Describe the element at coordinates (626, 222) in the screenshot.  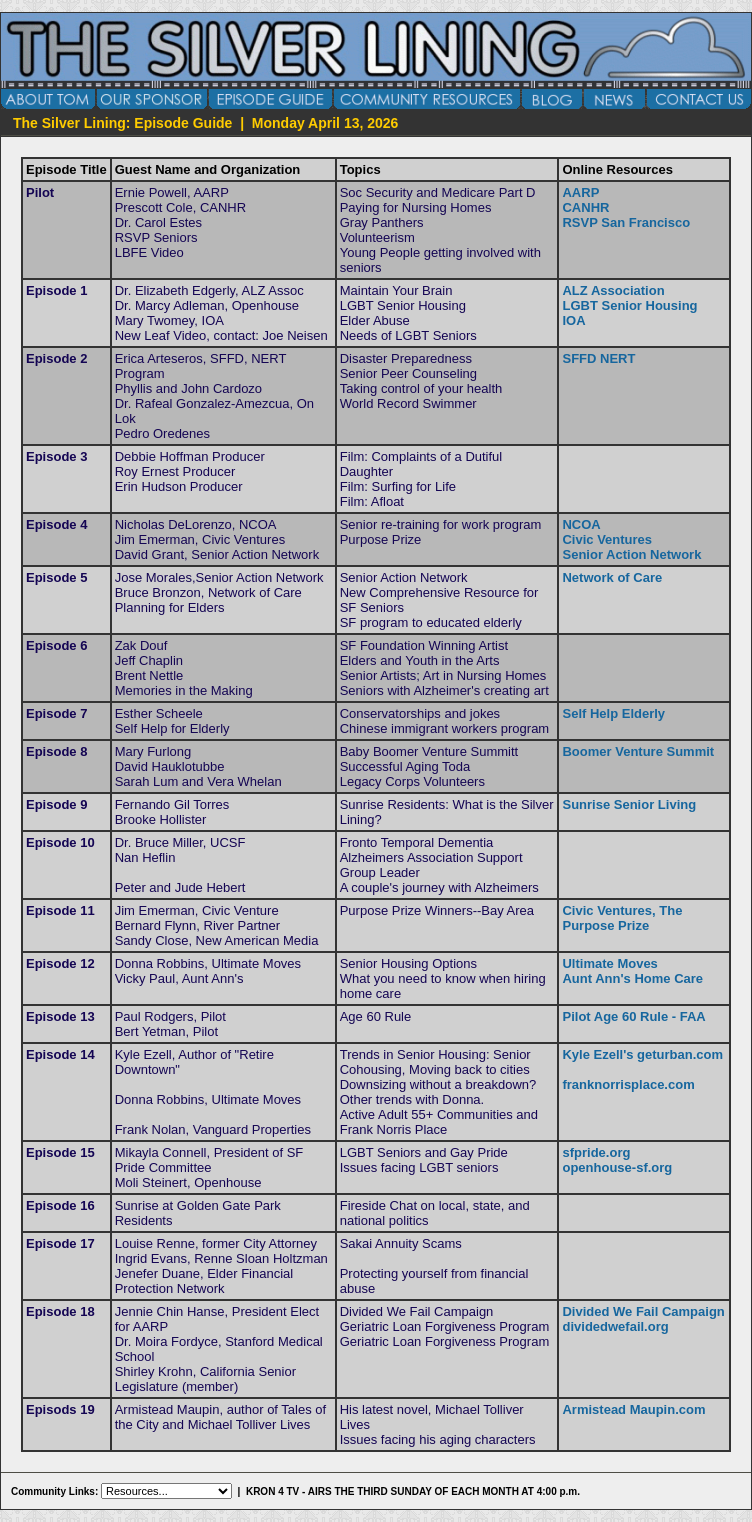
I see `RSVP San Francisco` at that location.